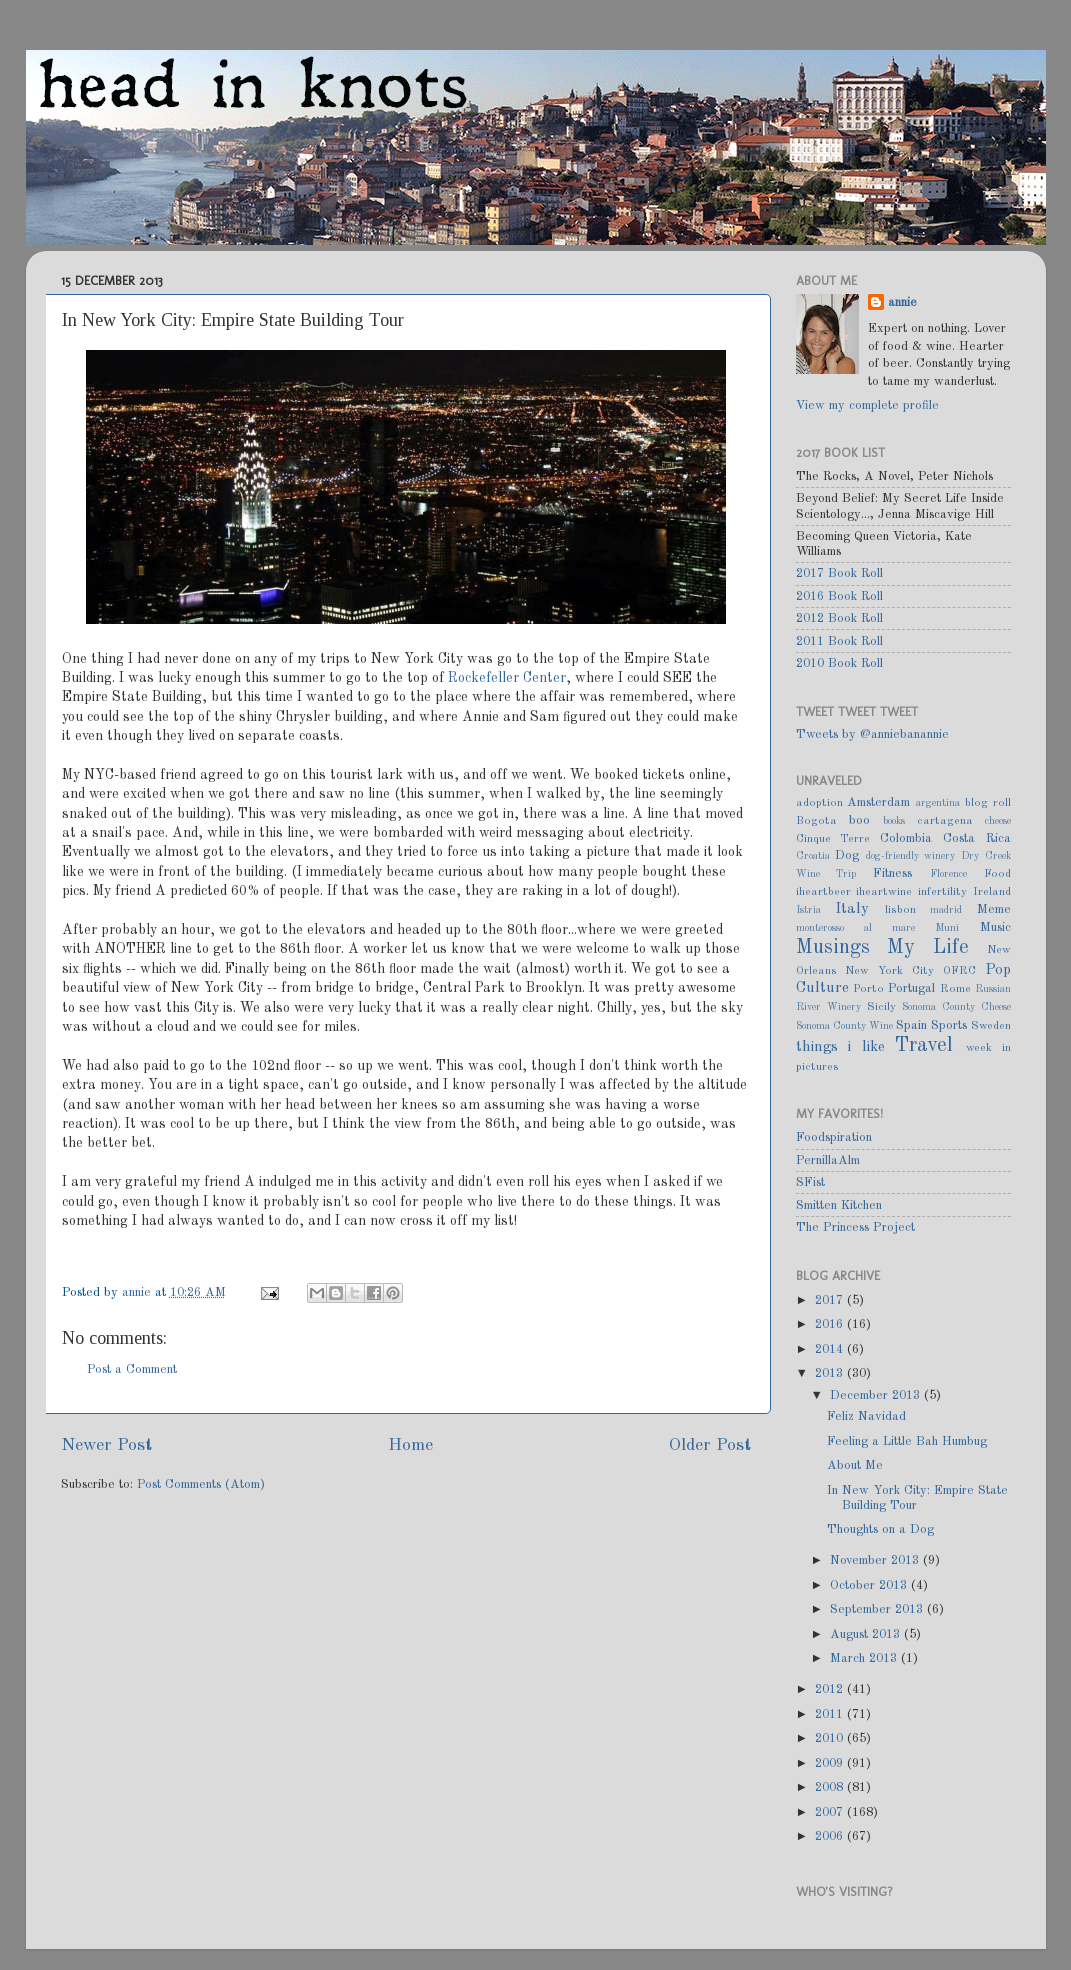 This screenshot has height=1970, width=1071. What do you see at coordinates (889, 971) in the screenshot?
I see `New York City` at bounding box center [889, 971].